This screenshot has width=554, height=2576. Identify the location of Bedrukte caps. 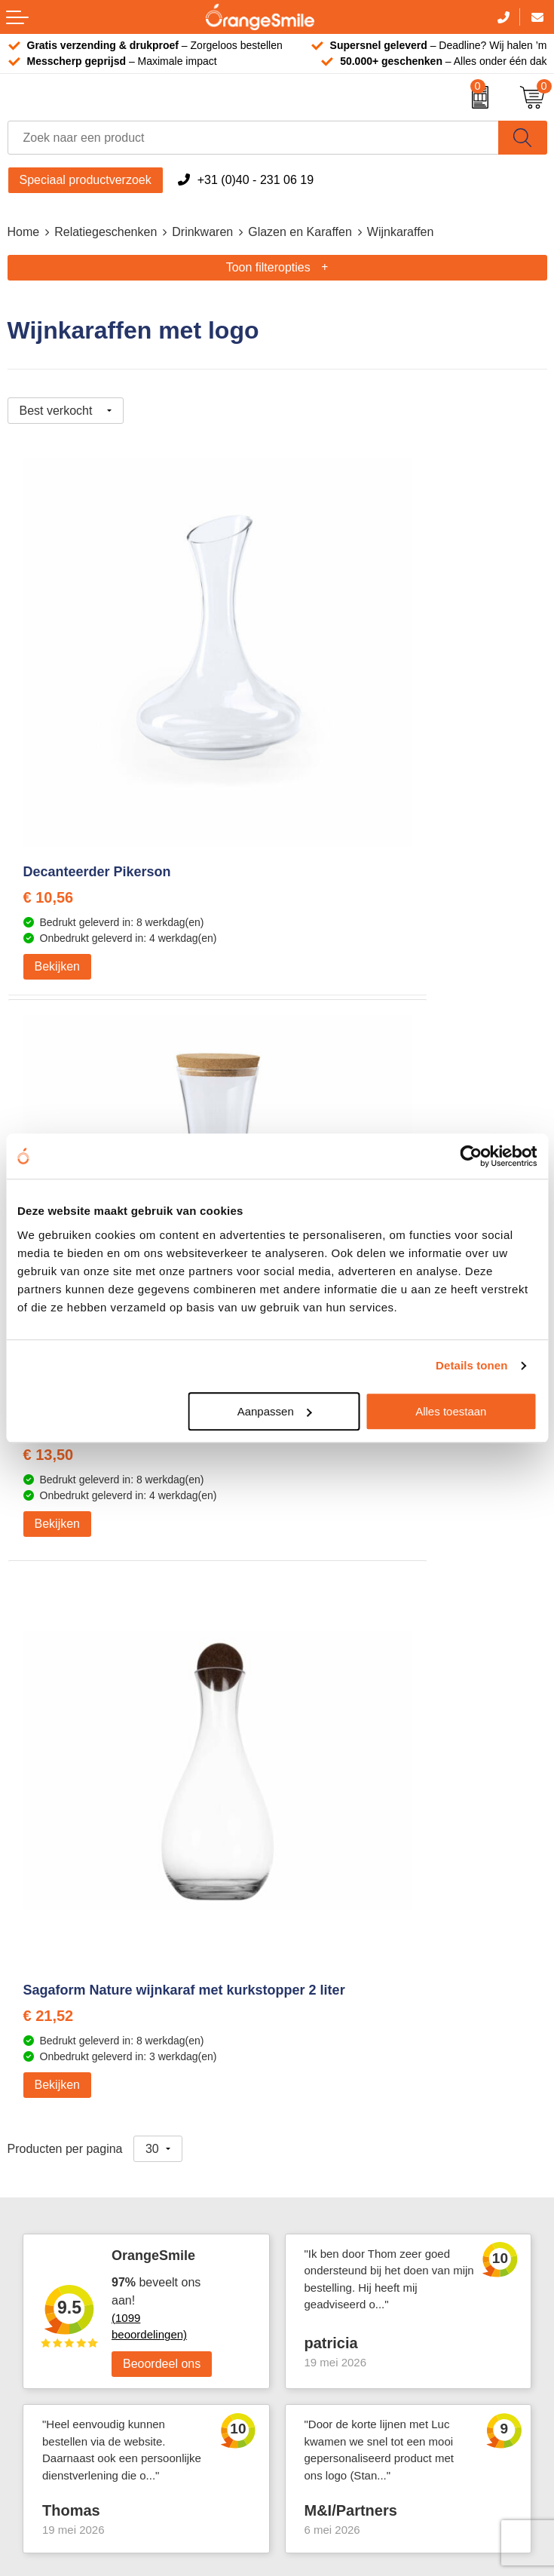
(46, 2158).